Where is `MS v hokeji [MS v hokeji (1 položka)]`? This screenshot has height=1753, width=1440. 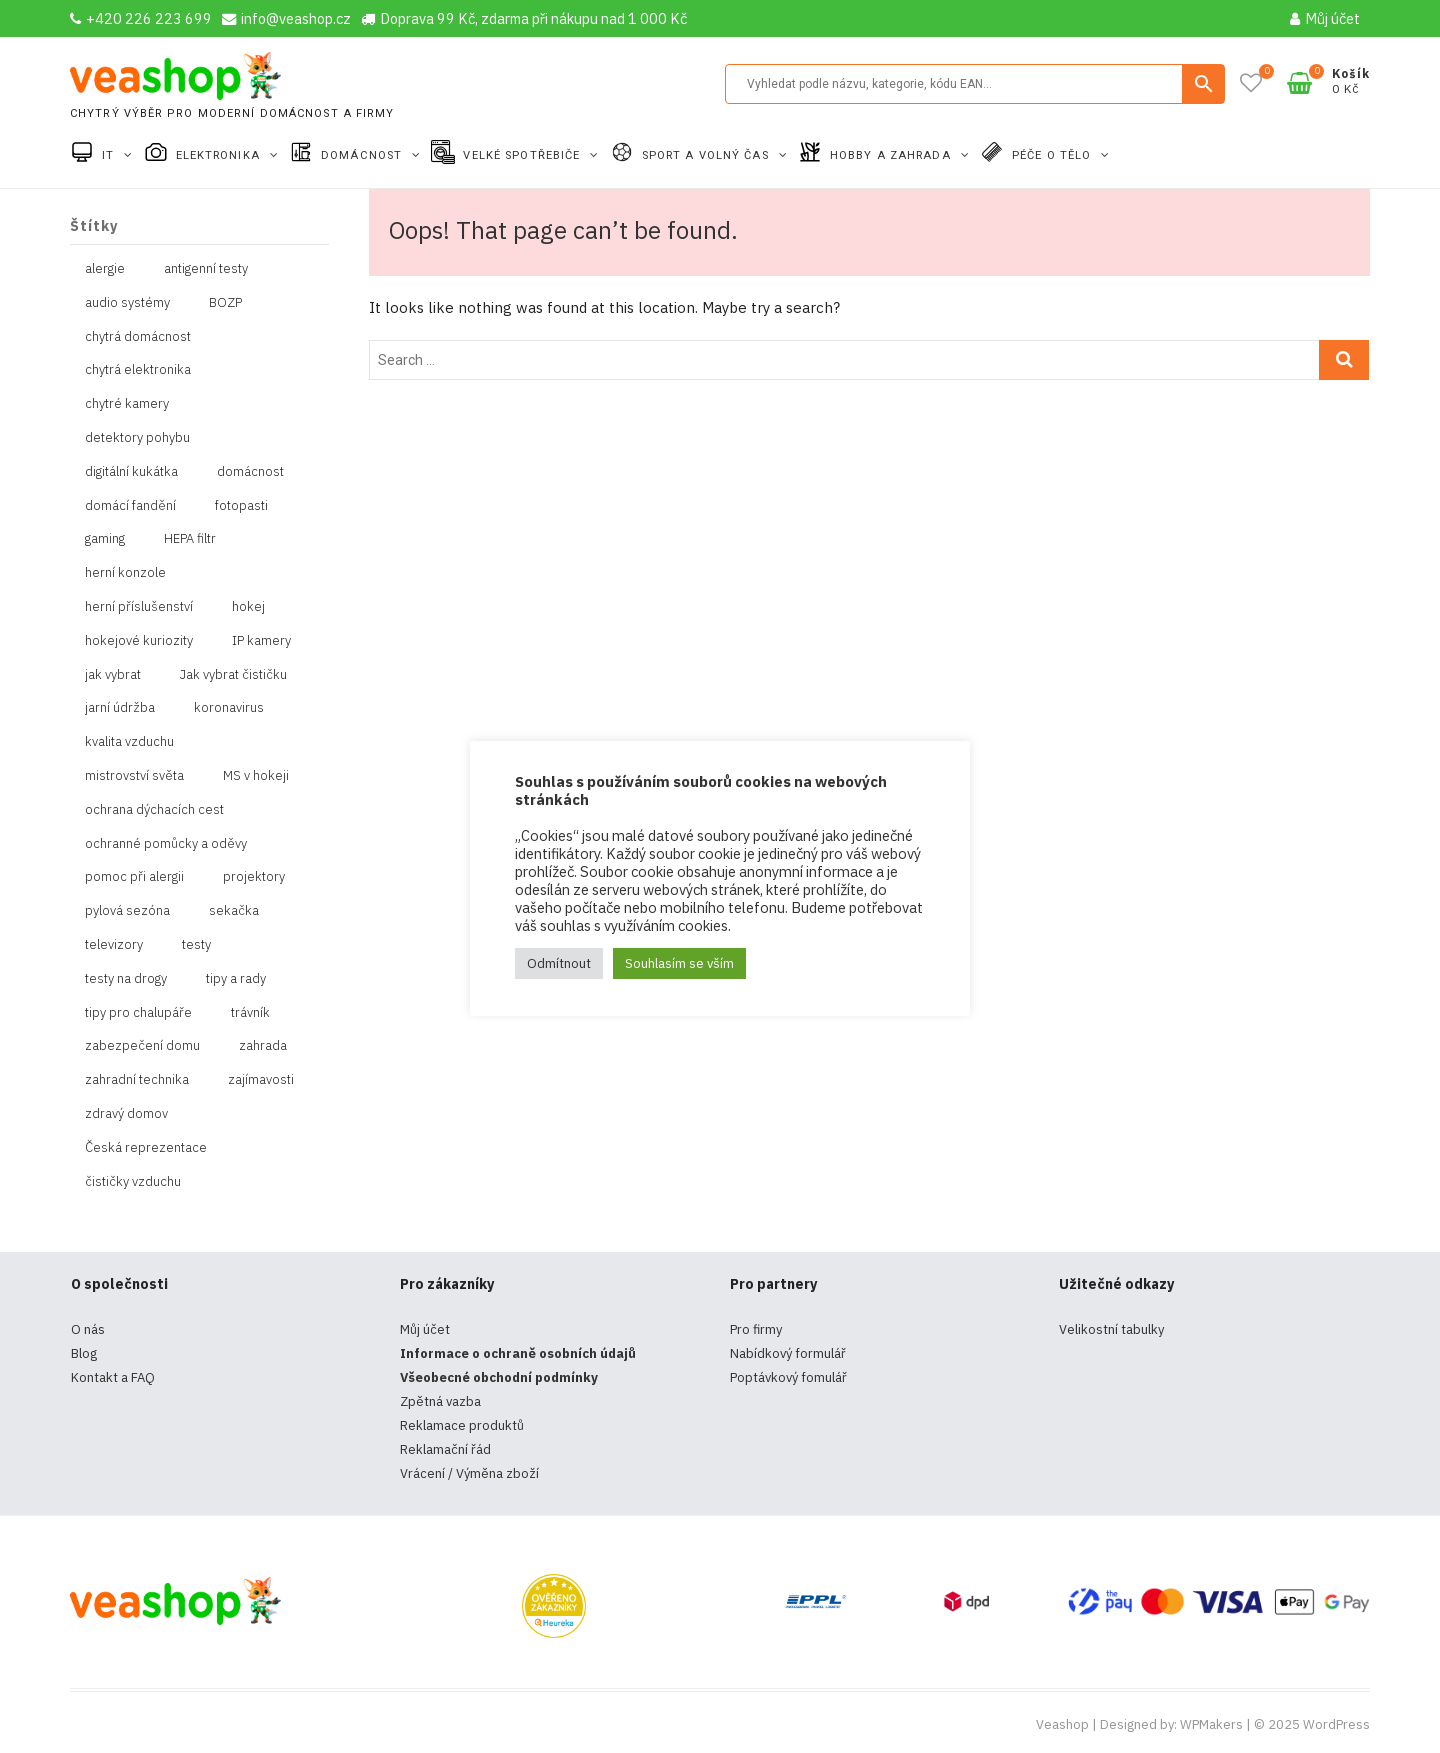 MS v hokeji [MS v hokeji (1 položka)] is located at coordinates (256, 775).